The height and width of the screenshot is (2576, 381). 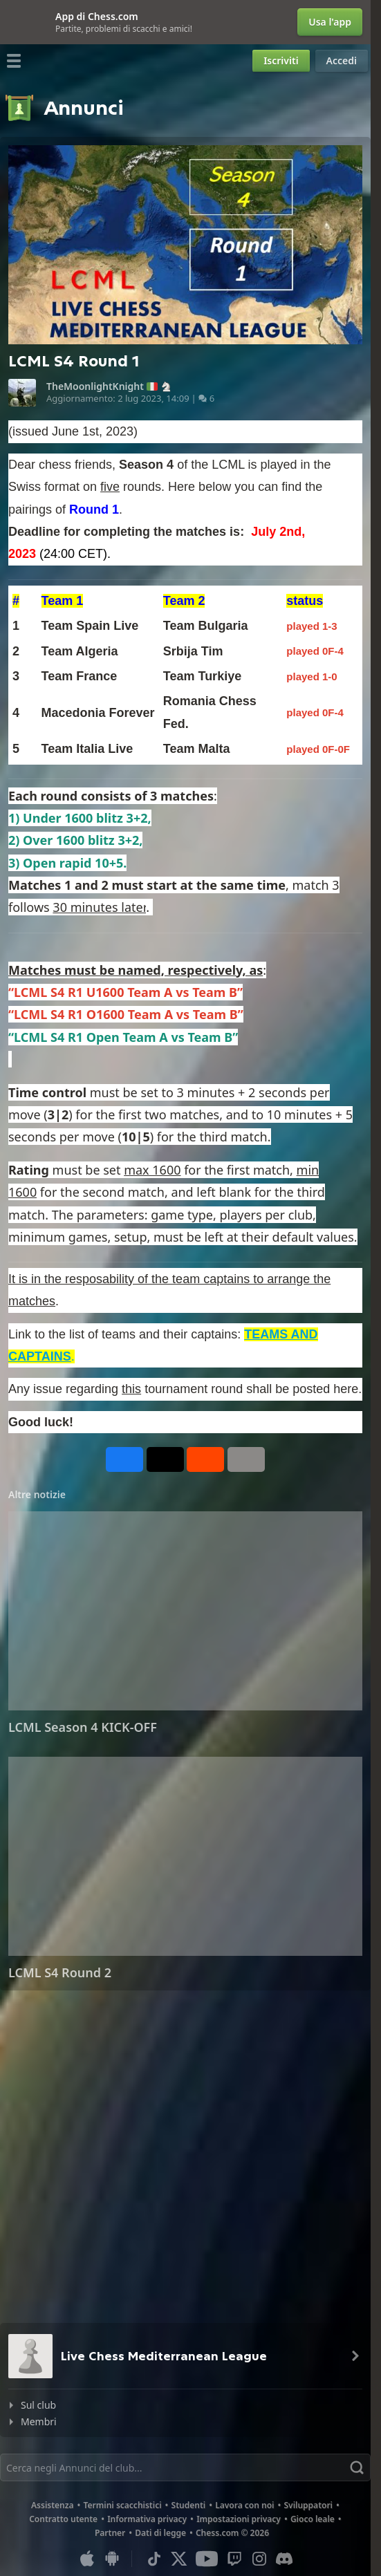 I want to click on [X (formerly Twitter)], so click(x=179, y=2558).